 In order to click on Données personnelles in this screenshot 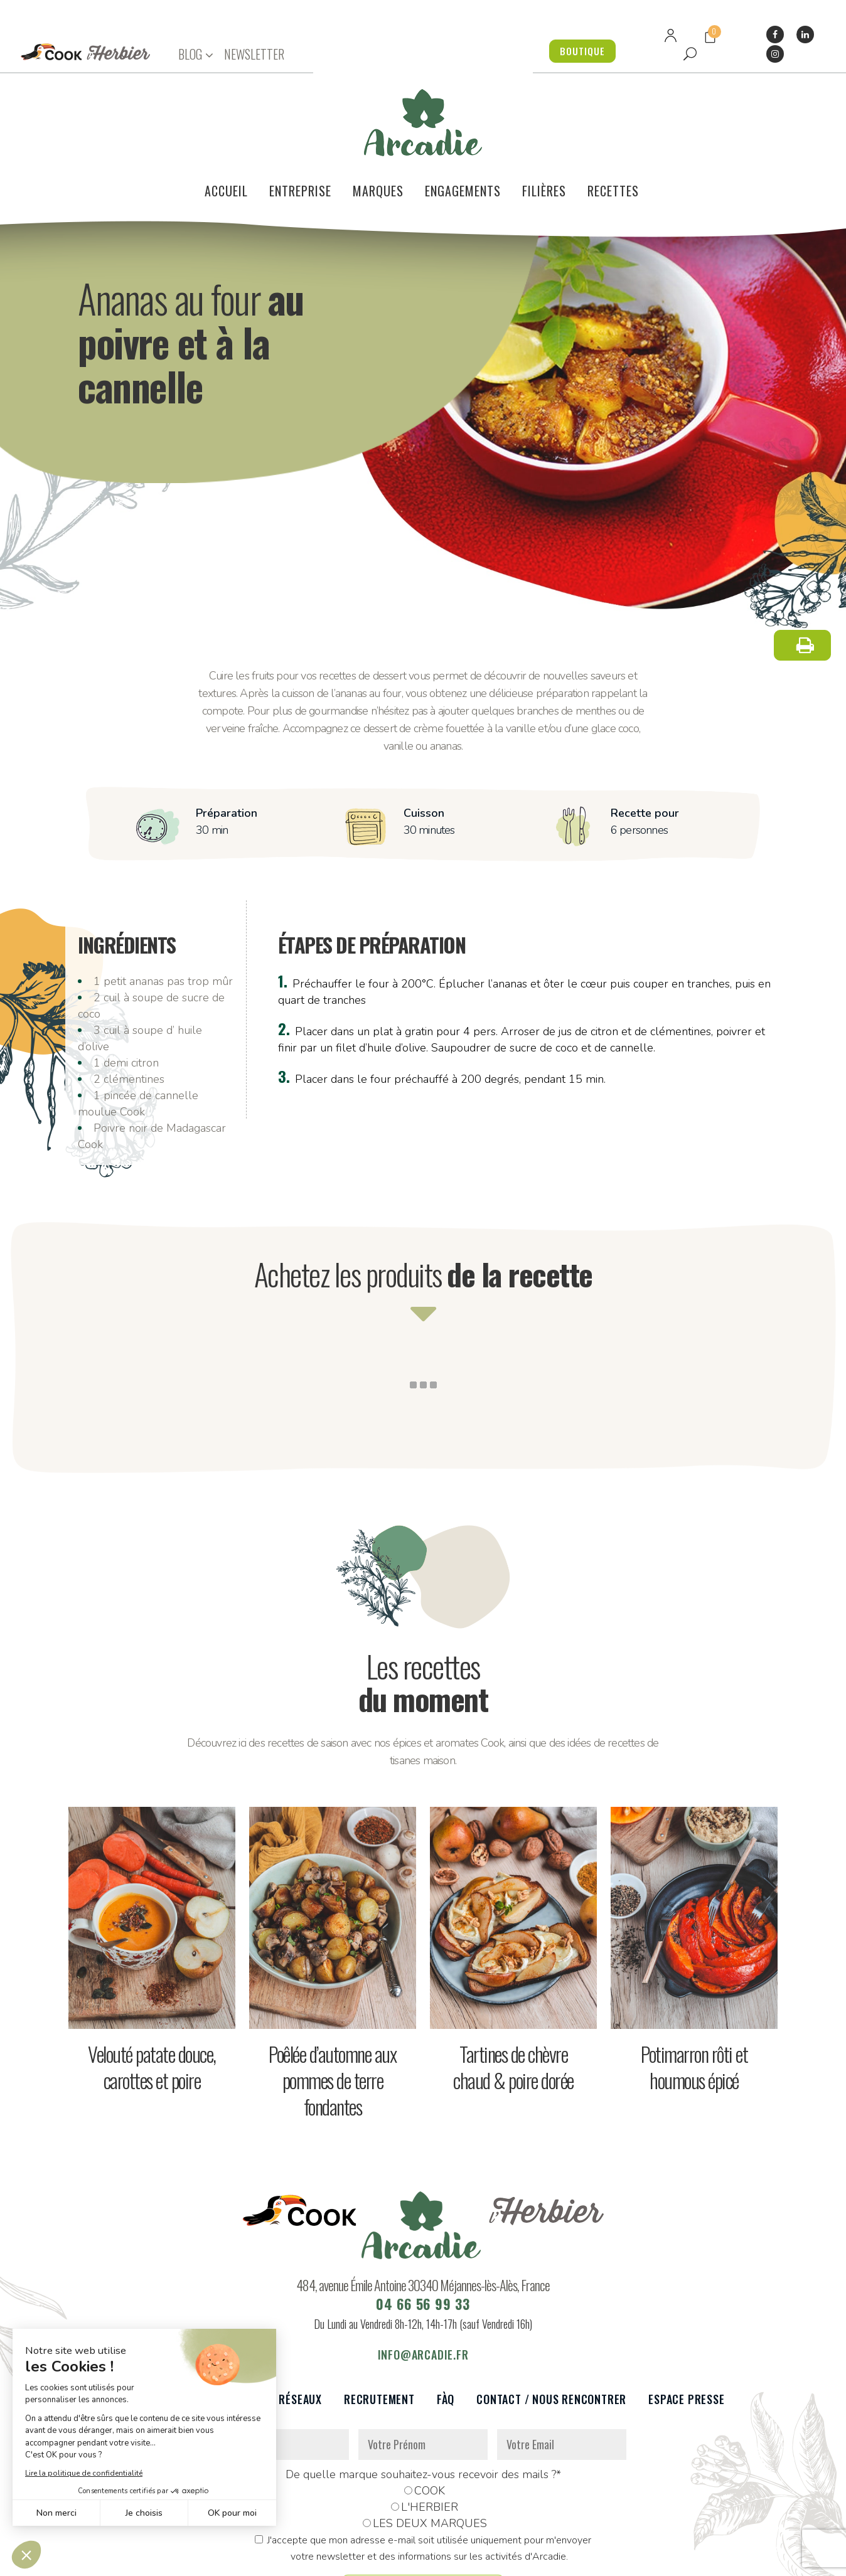, I will do `click(264, 2559)`.